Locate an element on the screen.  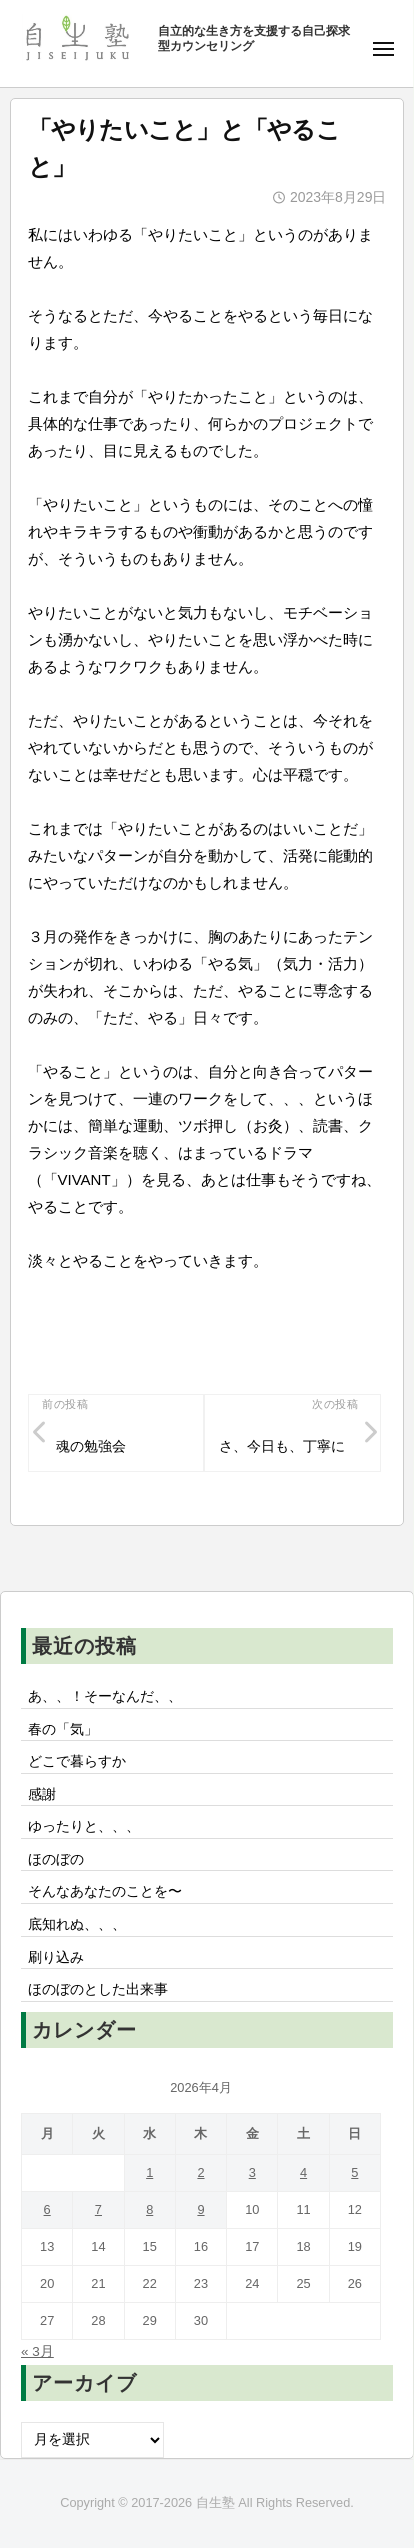
魂の勉強会 is located at coordinates (91, 1446).